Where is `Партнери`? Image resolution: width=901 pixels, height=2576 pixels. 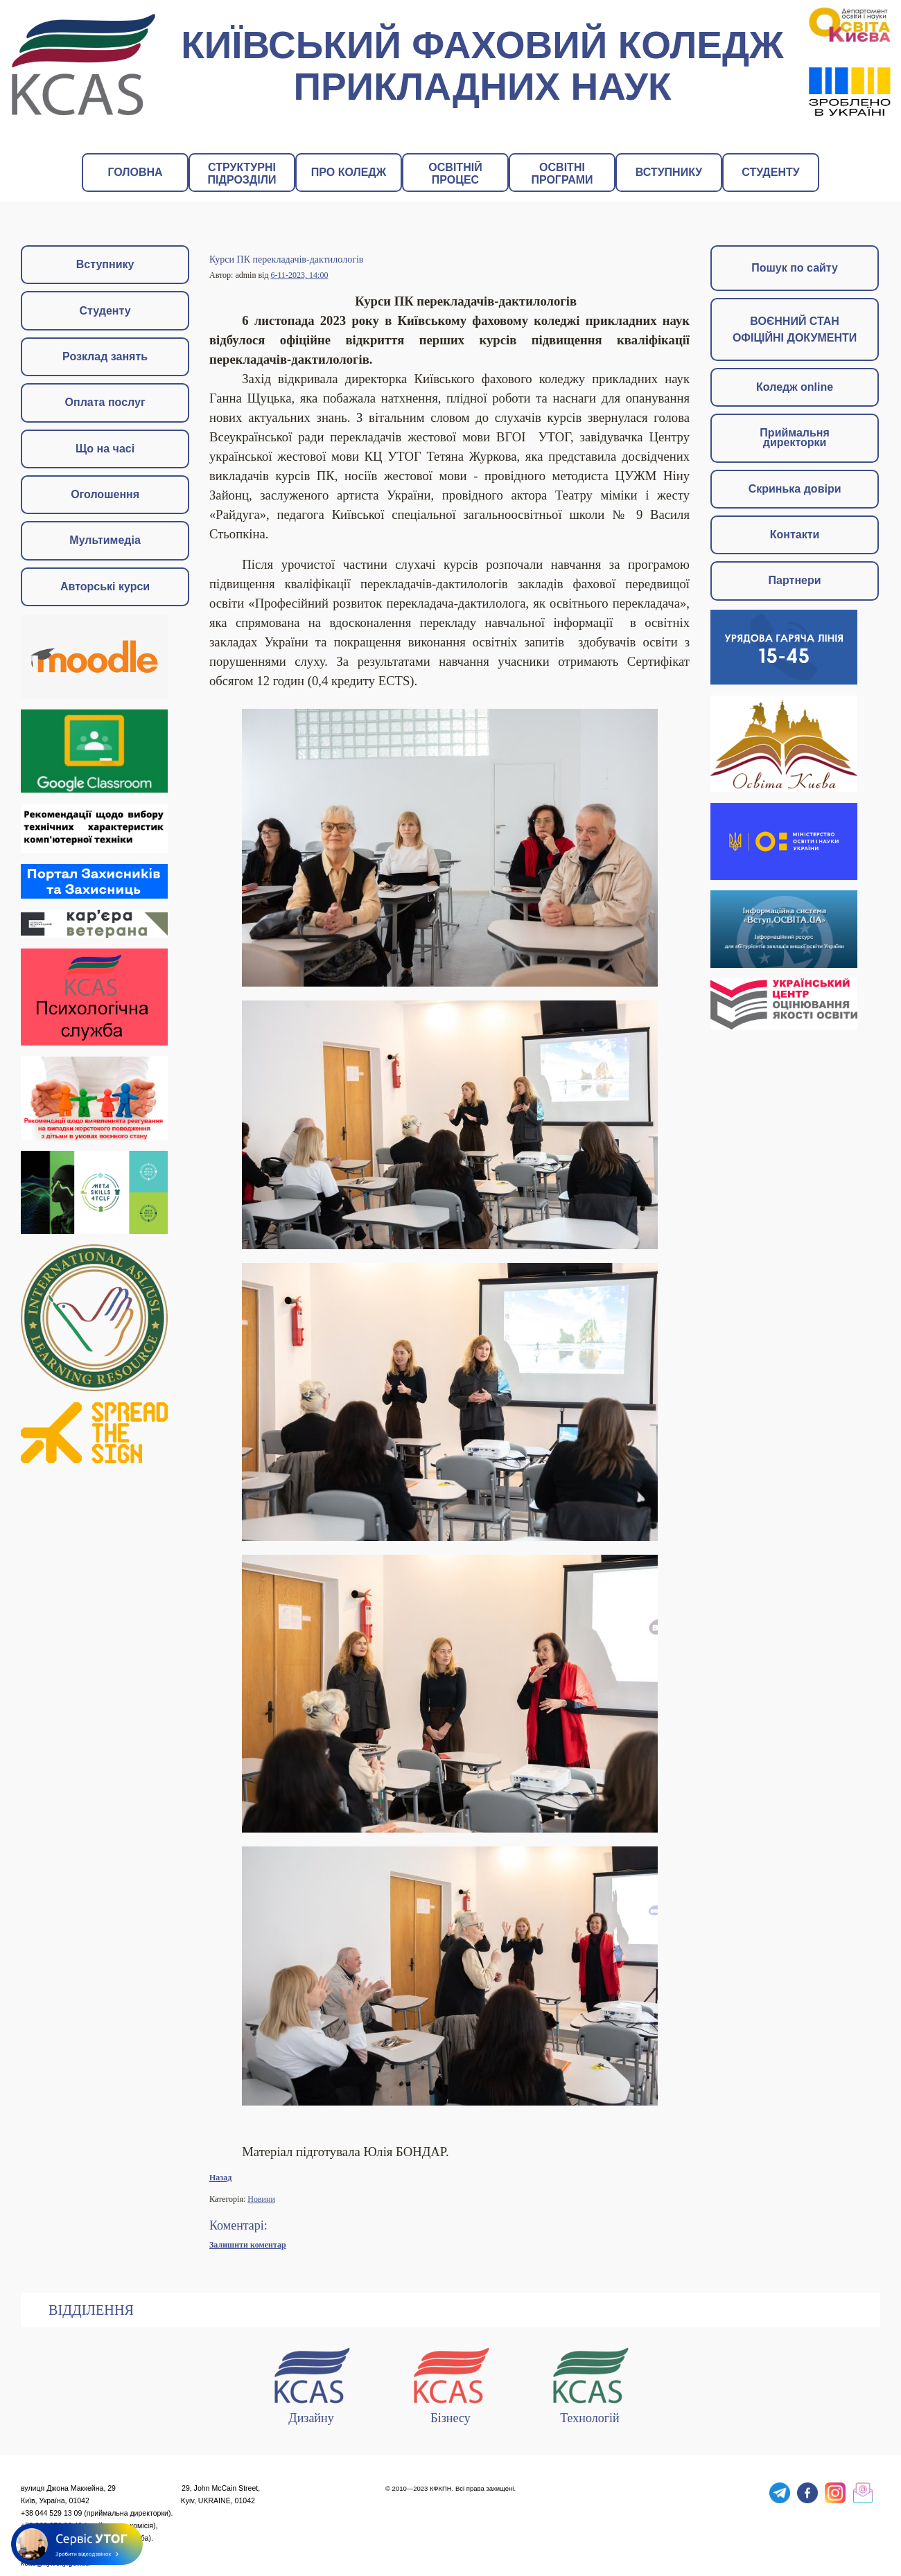 Партнери is located at coordinates (795, 580).